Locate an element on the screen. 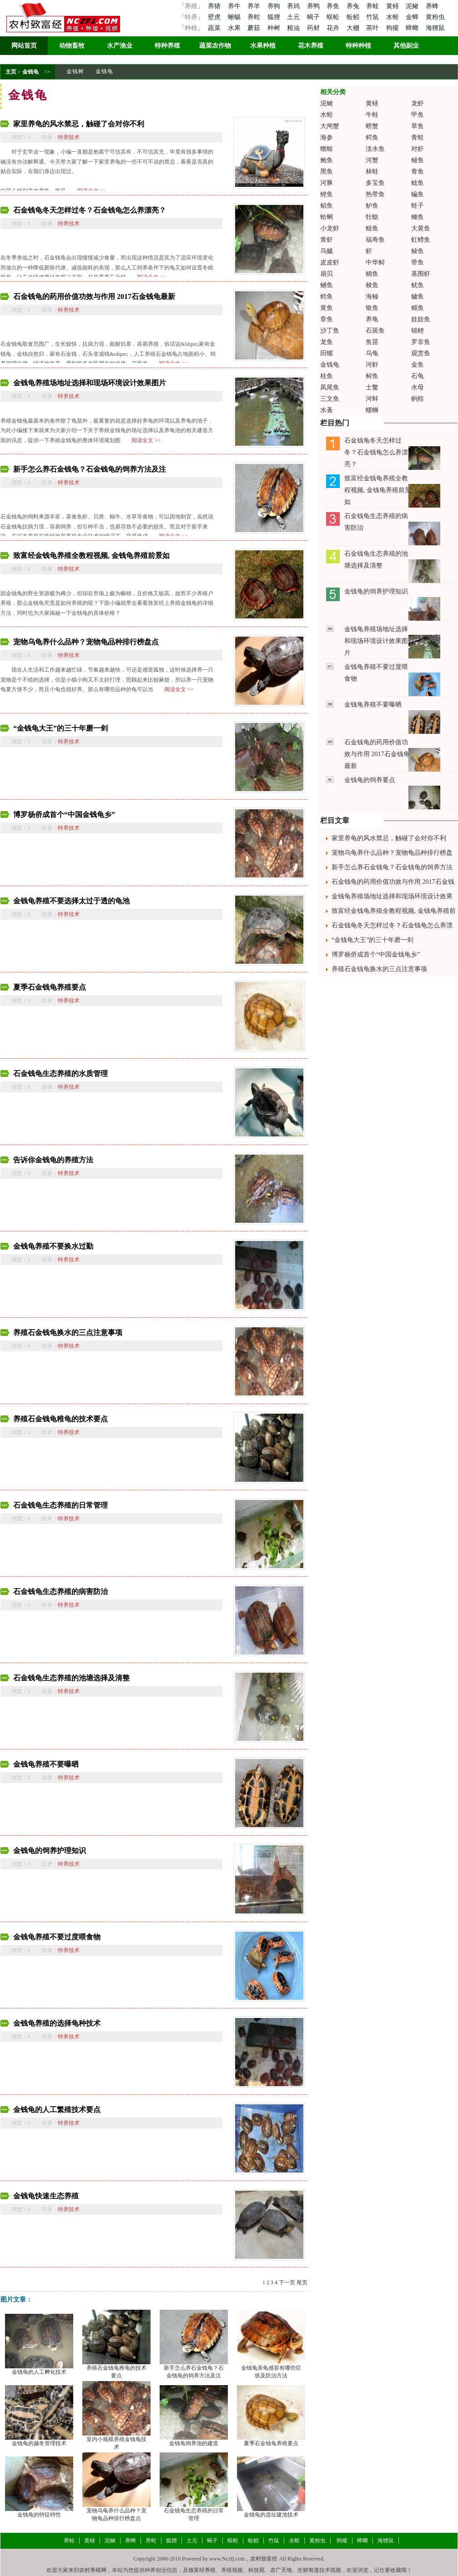  大棚 is located at coordinates (354, 28).